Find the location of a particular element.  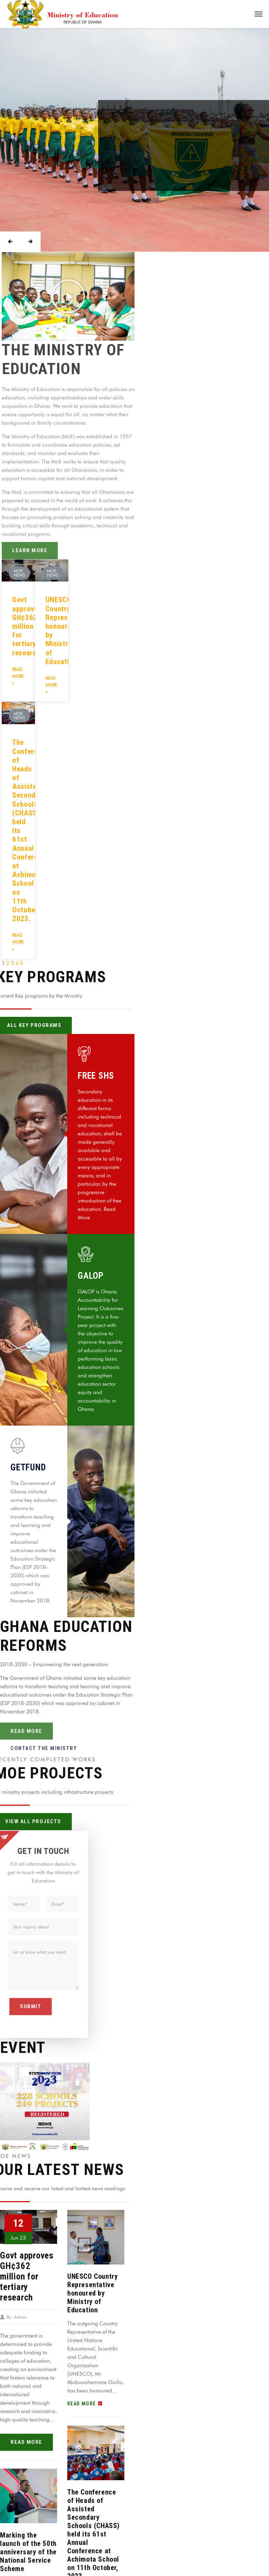

[button] is located at coordinates (68, 296).